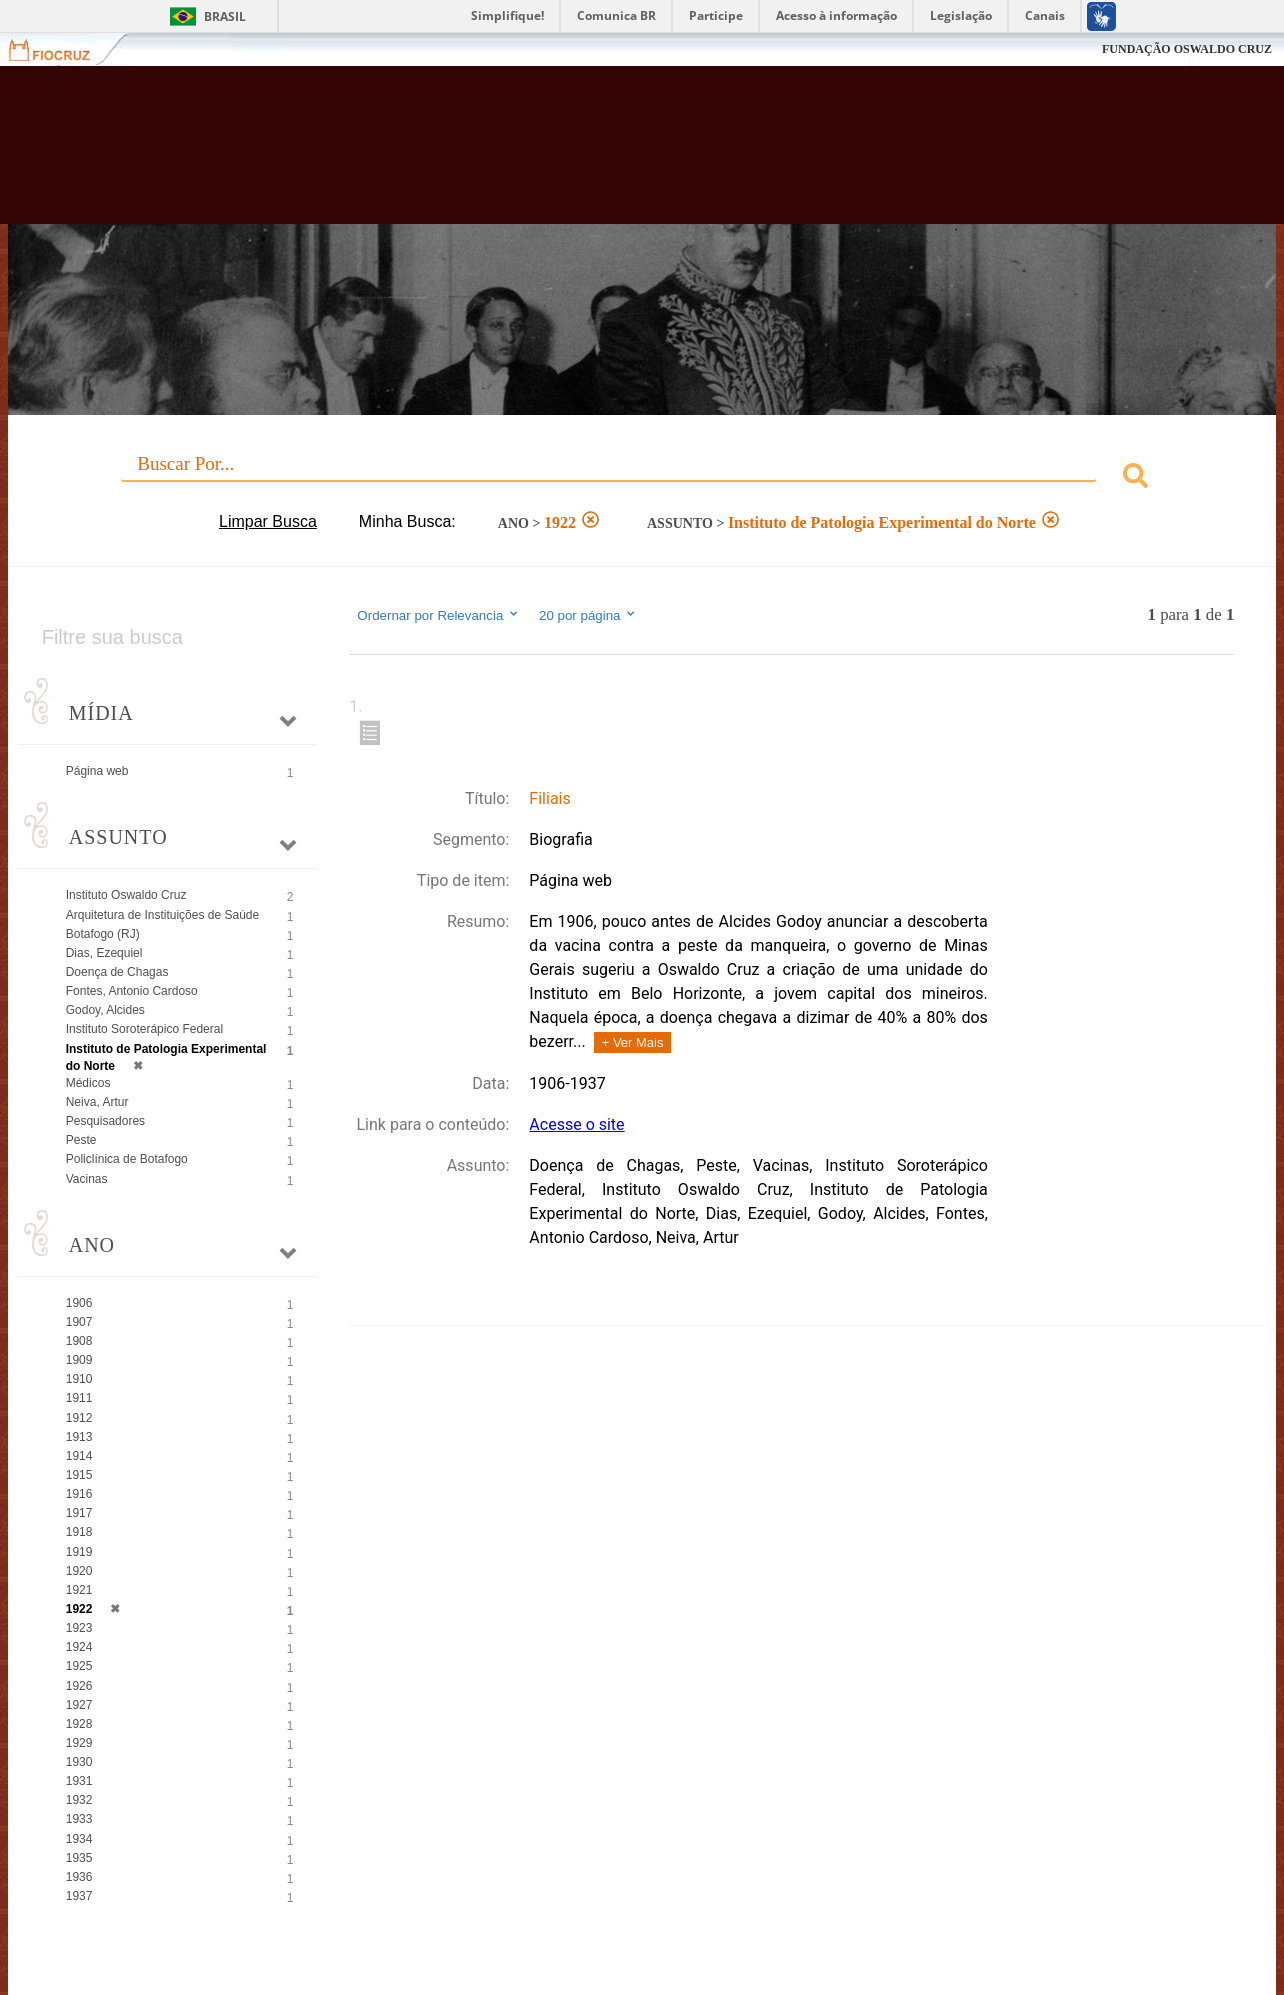 Image resolution: width=1284 pixels, height=1995 pixels. I want to click on Botafogo (RJ), so click(103, 934).